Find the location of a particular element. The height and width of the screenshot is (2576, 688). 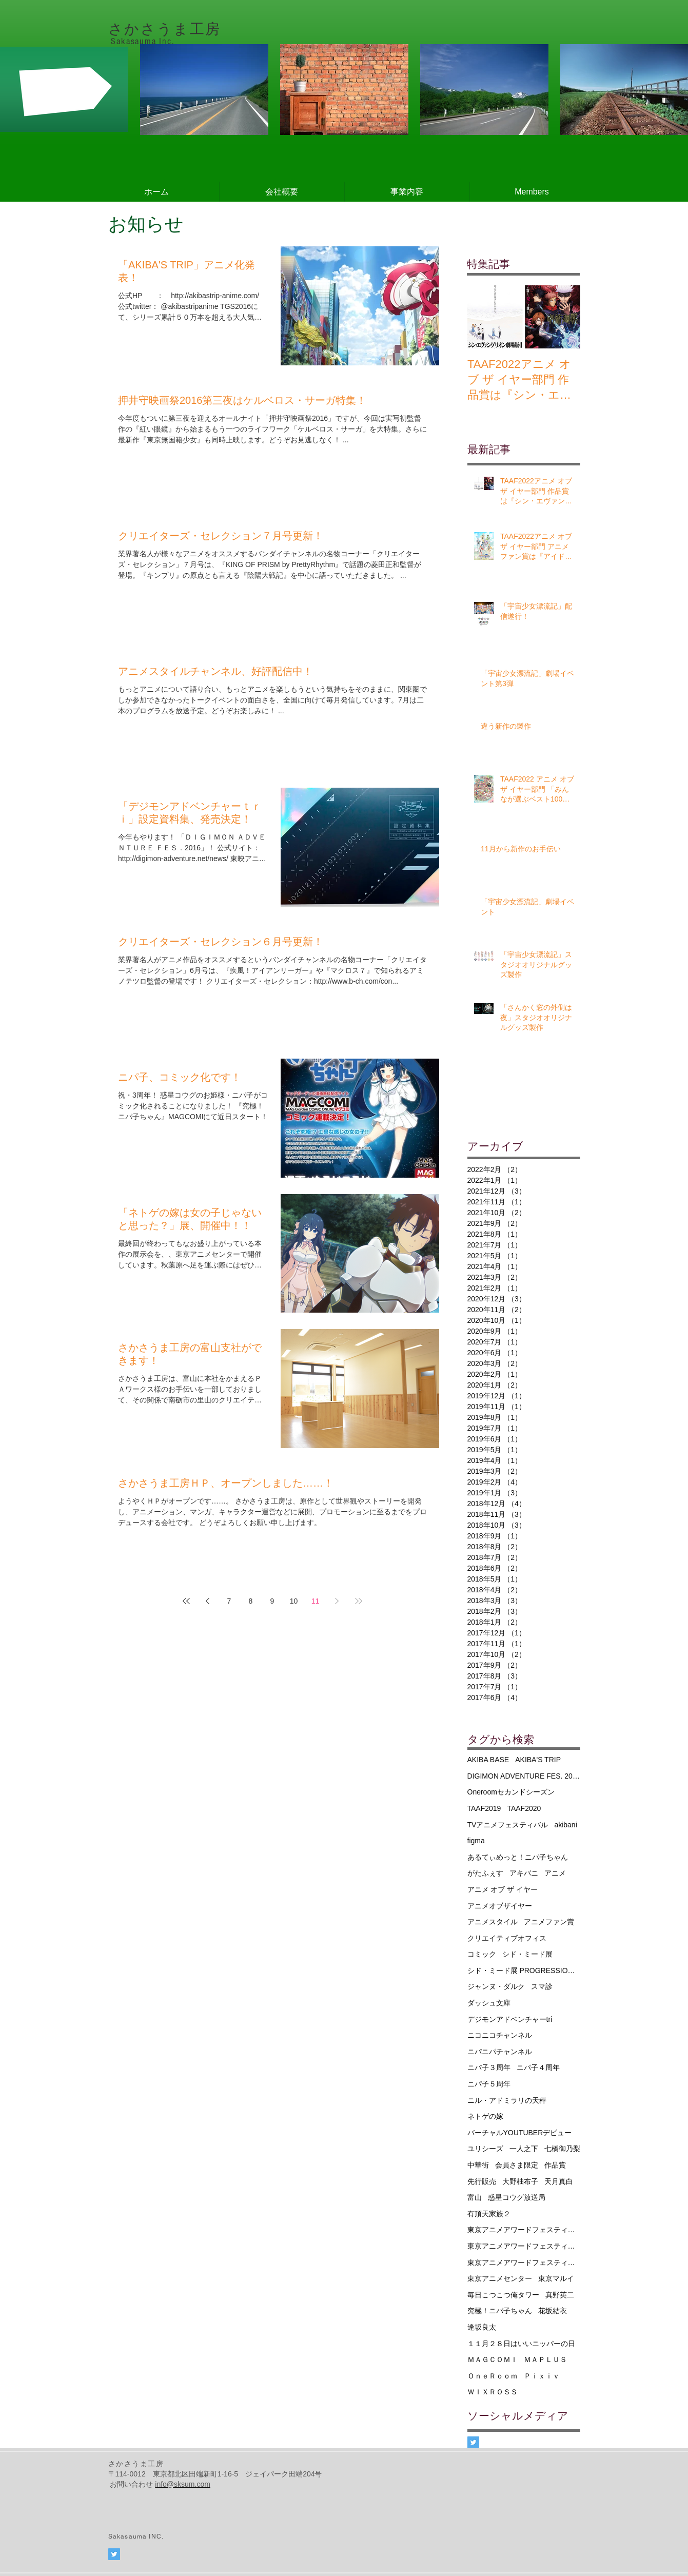

ニル・アドミラリの天秤 is located at coordinates (506, 2100).